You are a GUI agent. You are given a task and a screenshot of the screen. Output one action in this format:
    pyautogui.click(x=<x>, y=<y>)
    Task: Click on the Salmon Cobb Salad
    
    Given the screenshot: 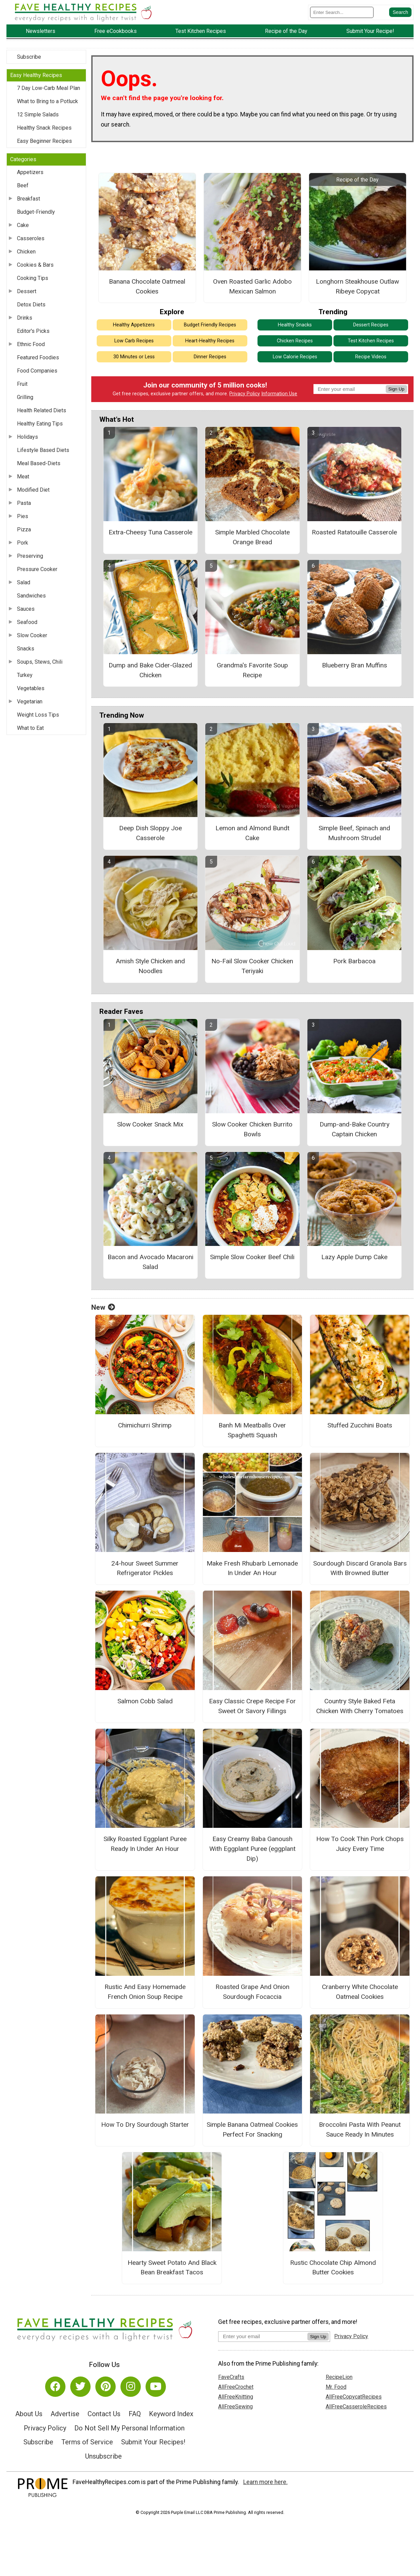 What is the action you would take?
    pyautogui.click(x=145, y=1701)
    